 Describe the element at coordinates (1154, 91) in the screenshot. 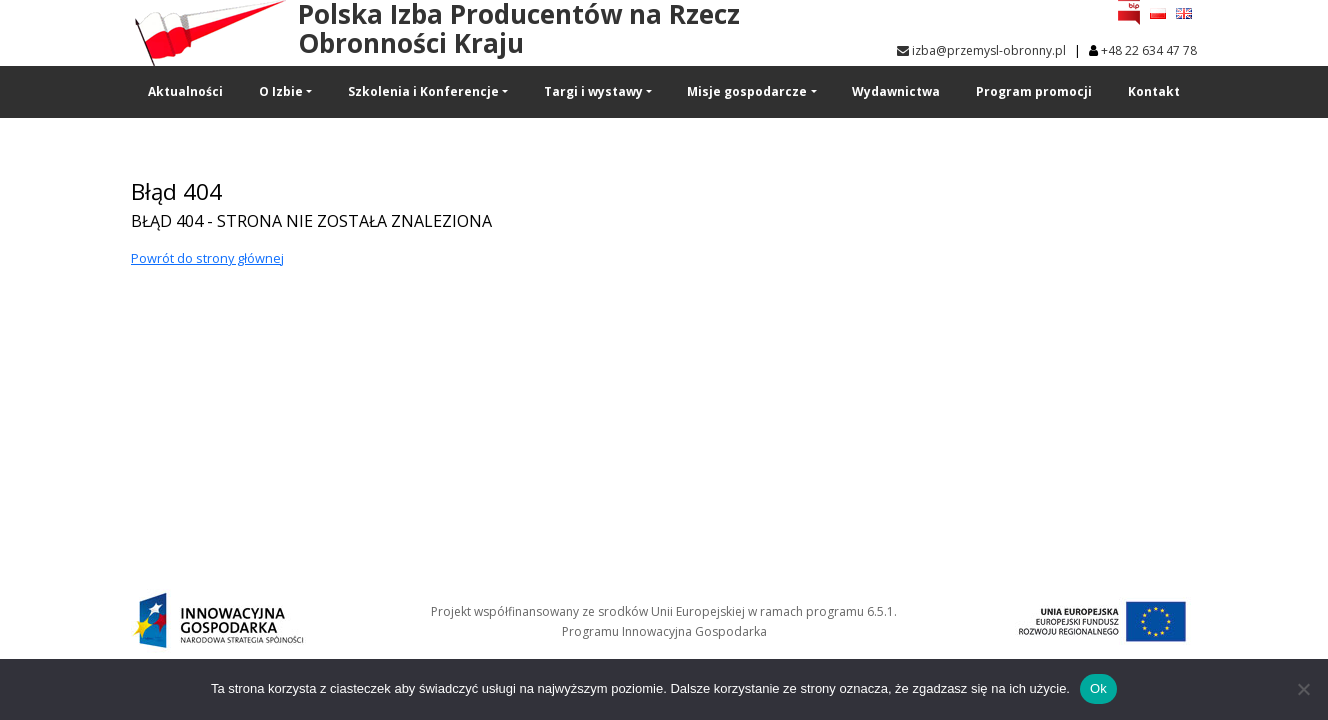

I see `Kontakt` at that location.